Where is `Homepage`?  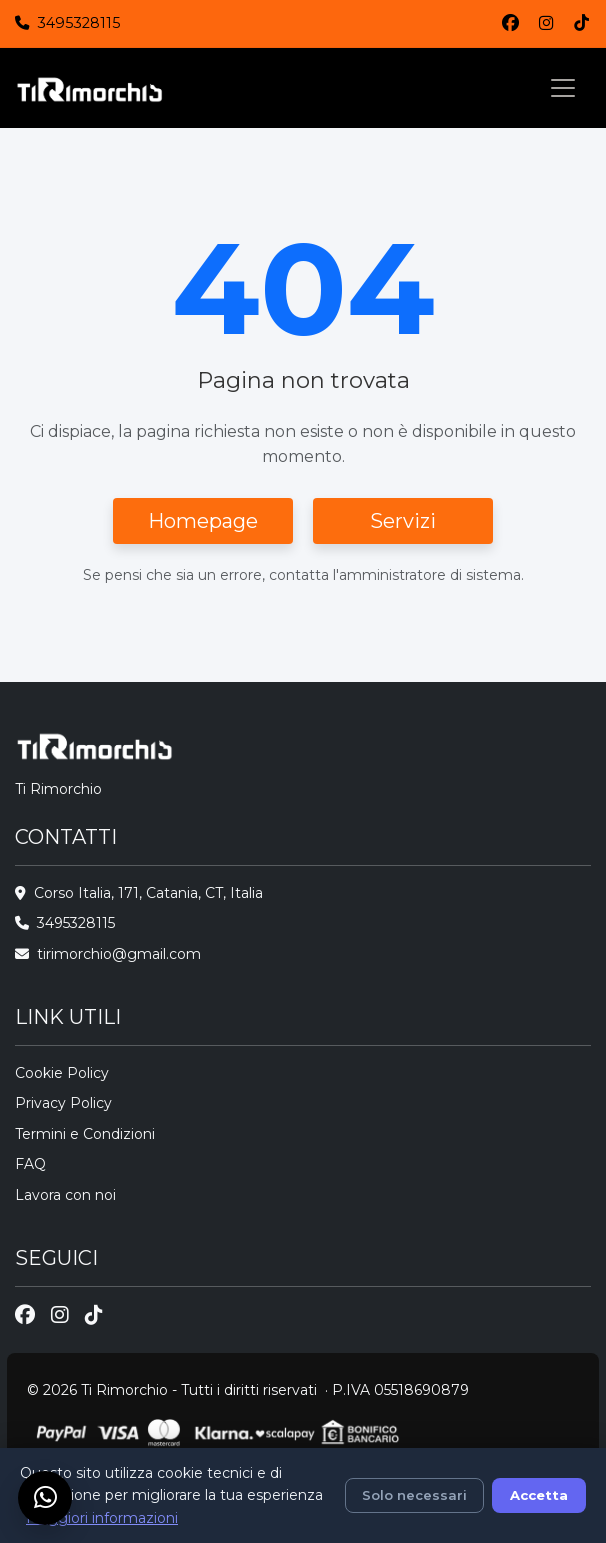 Homepage is located at coordinates (203, 521).